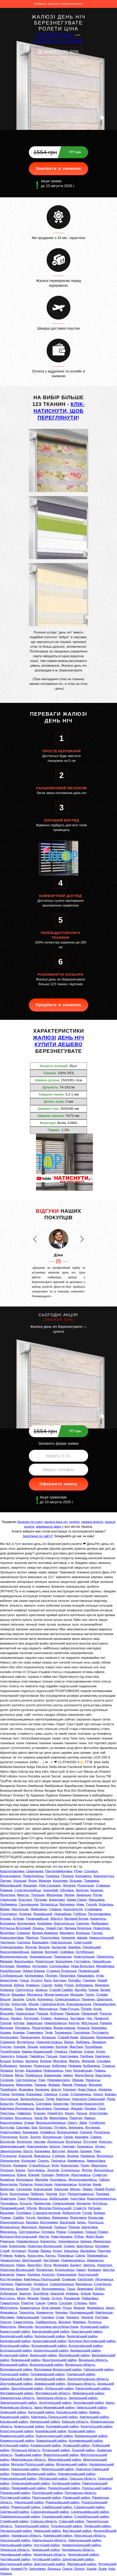  Describe the element at coordinates (32, 2222) in the screenshot. I see `Каховка` at that location.